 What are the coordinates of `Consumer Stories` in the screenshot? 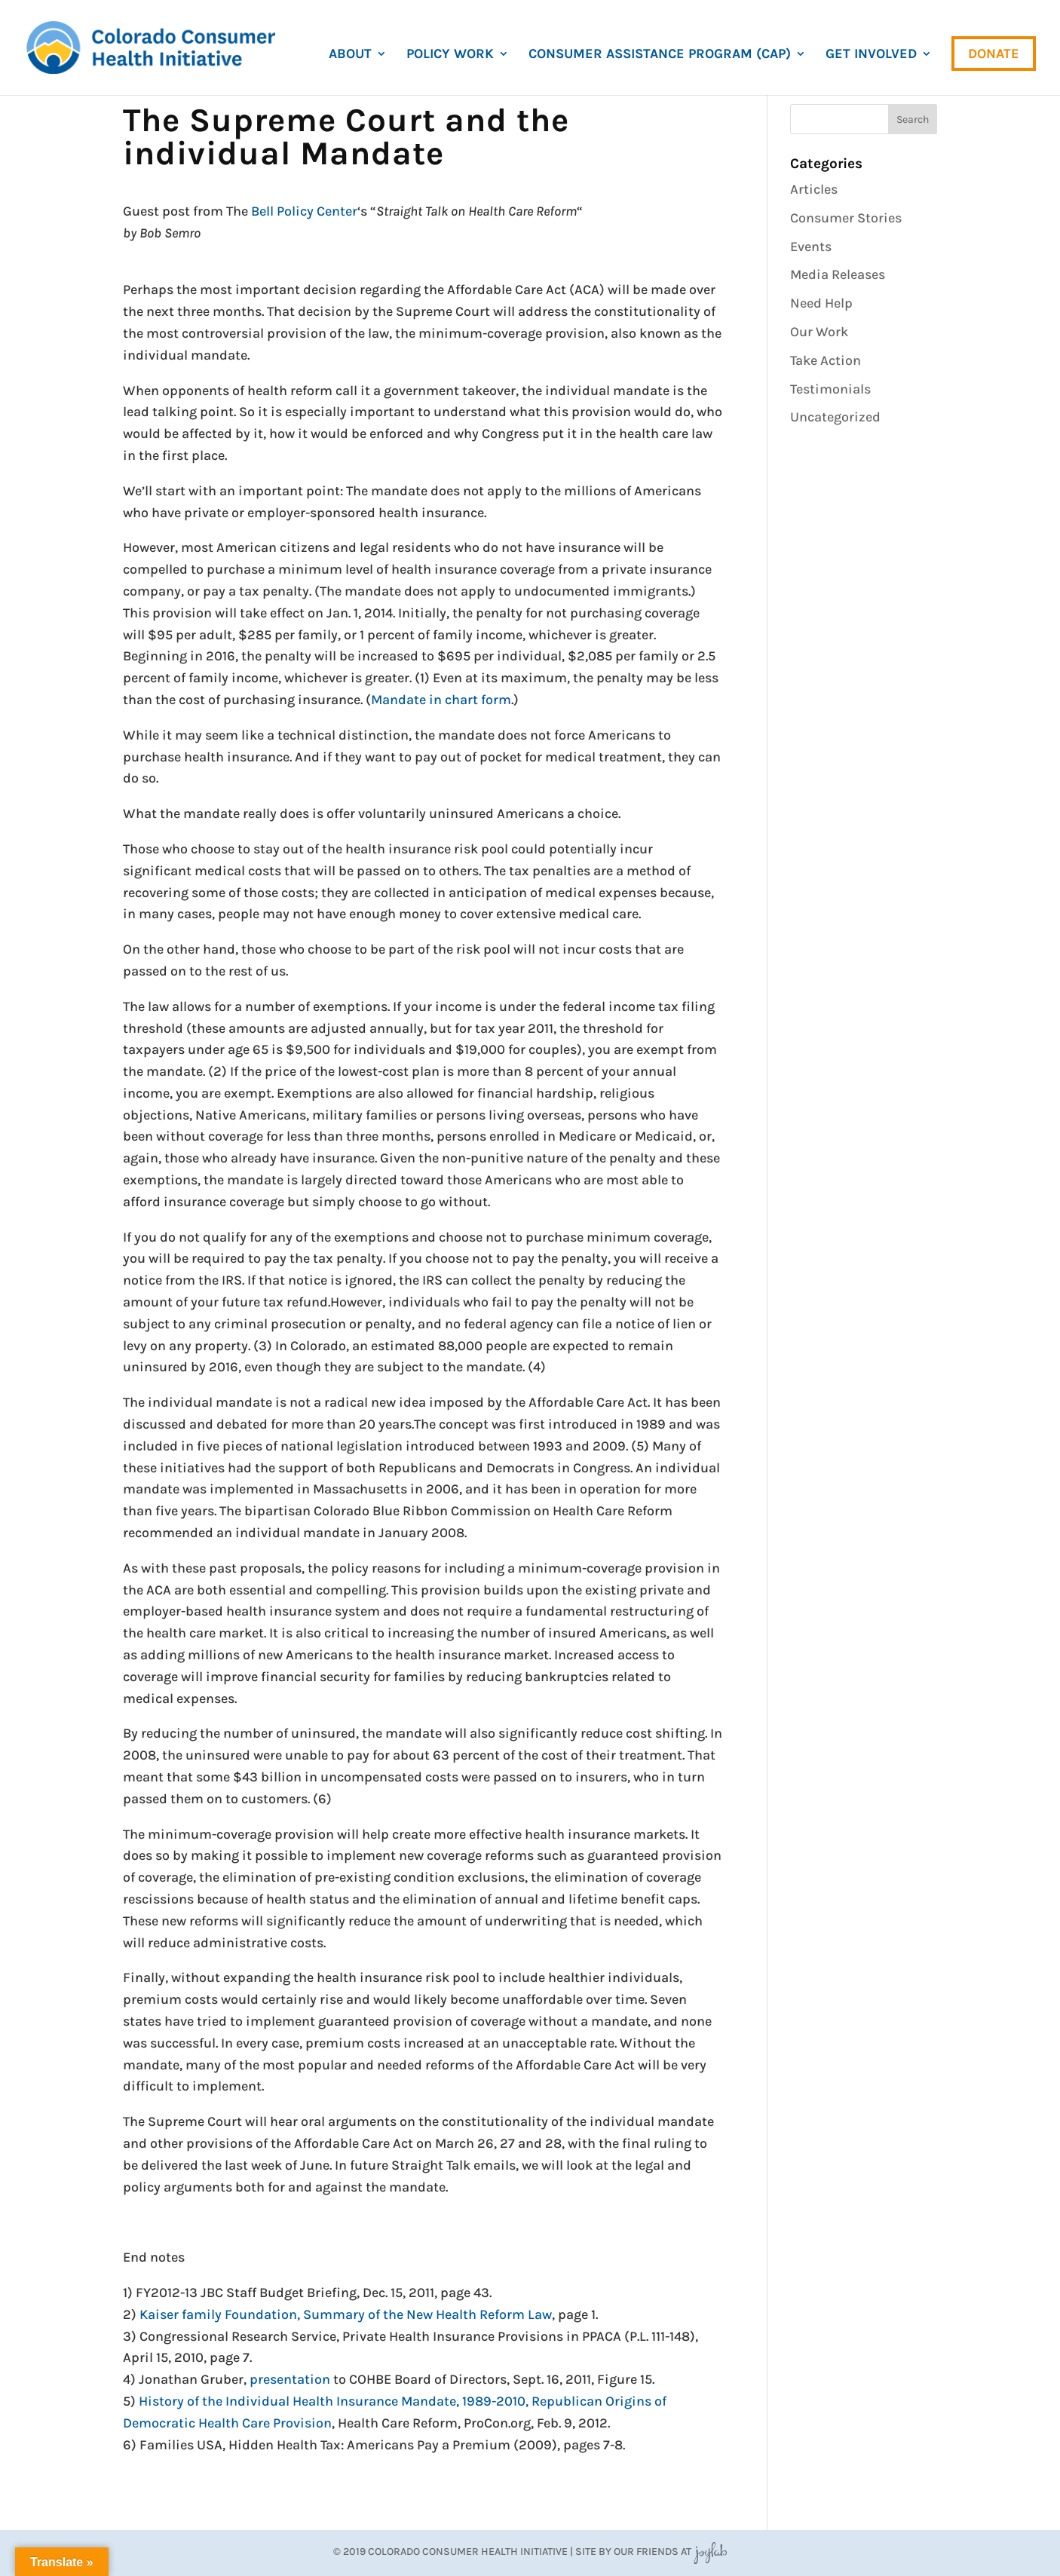 It's located at (846, 218).